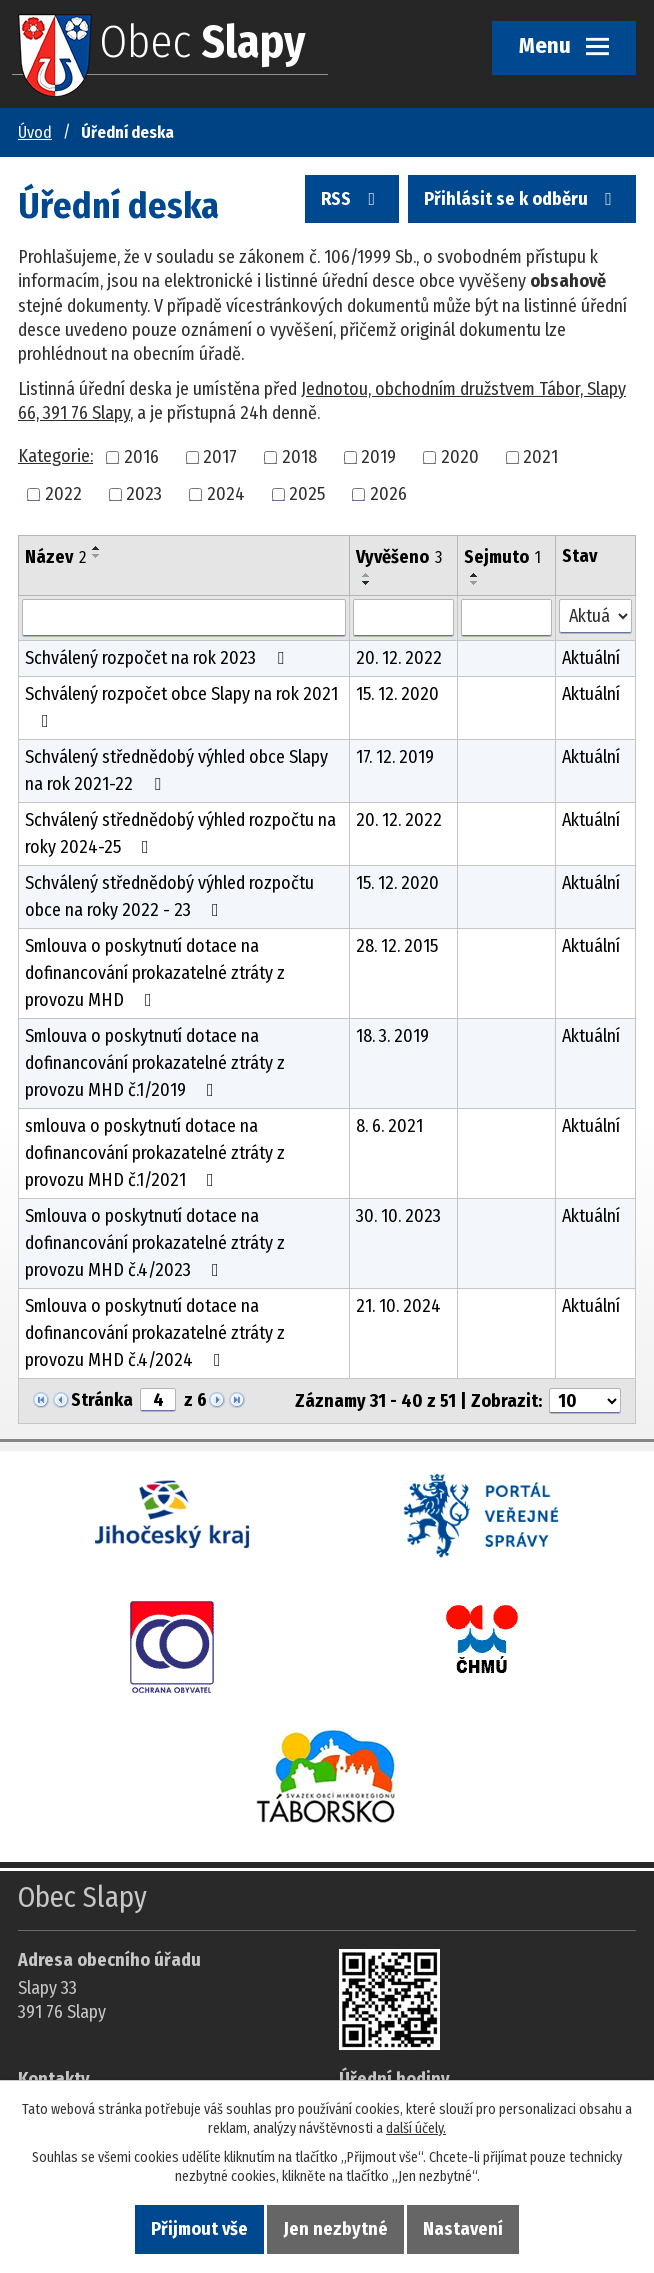 This screenshot has height=2273, width=654. I want to click on 2025, so click(307, 494).